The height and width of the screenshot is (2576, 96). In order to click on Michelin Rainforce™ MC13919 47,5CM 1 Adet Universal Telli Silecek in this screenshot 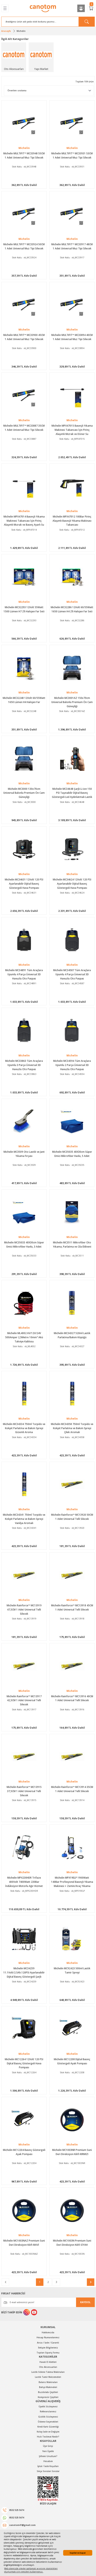, I will do `click(24, 1609)`.